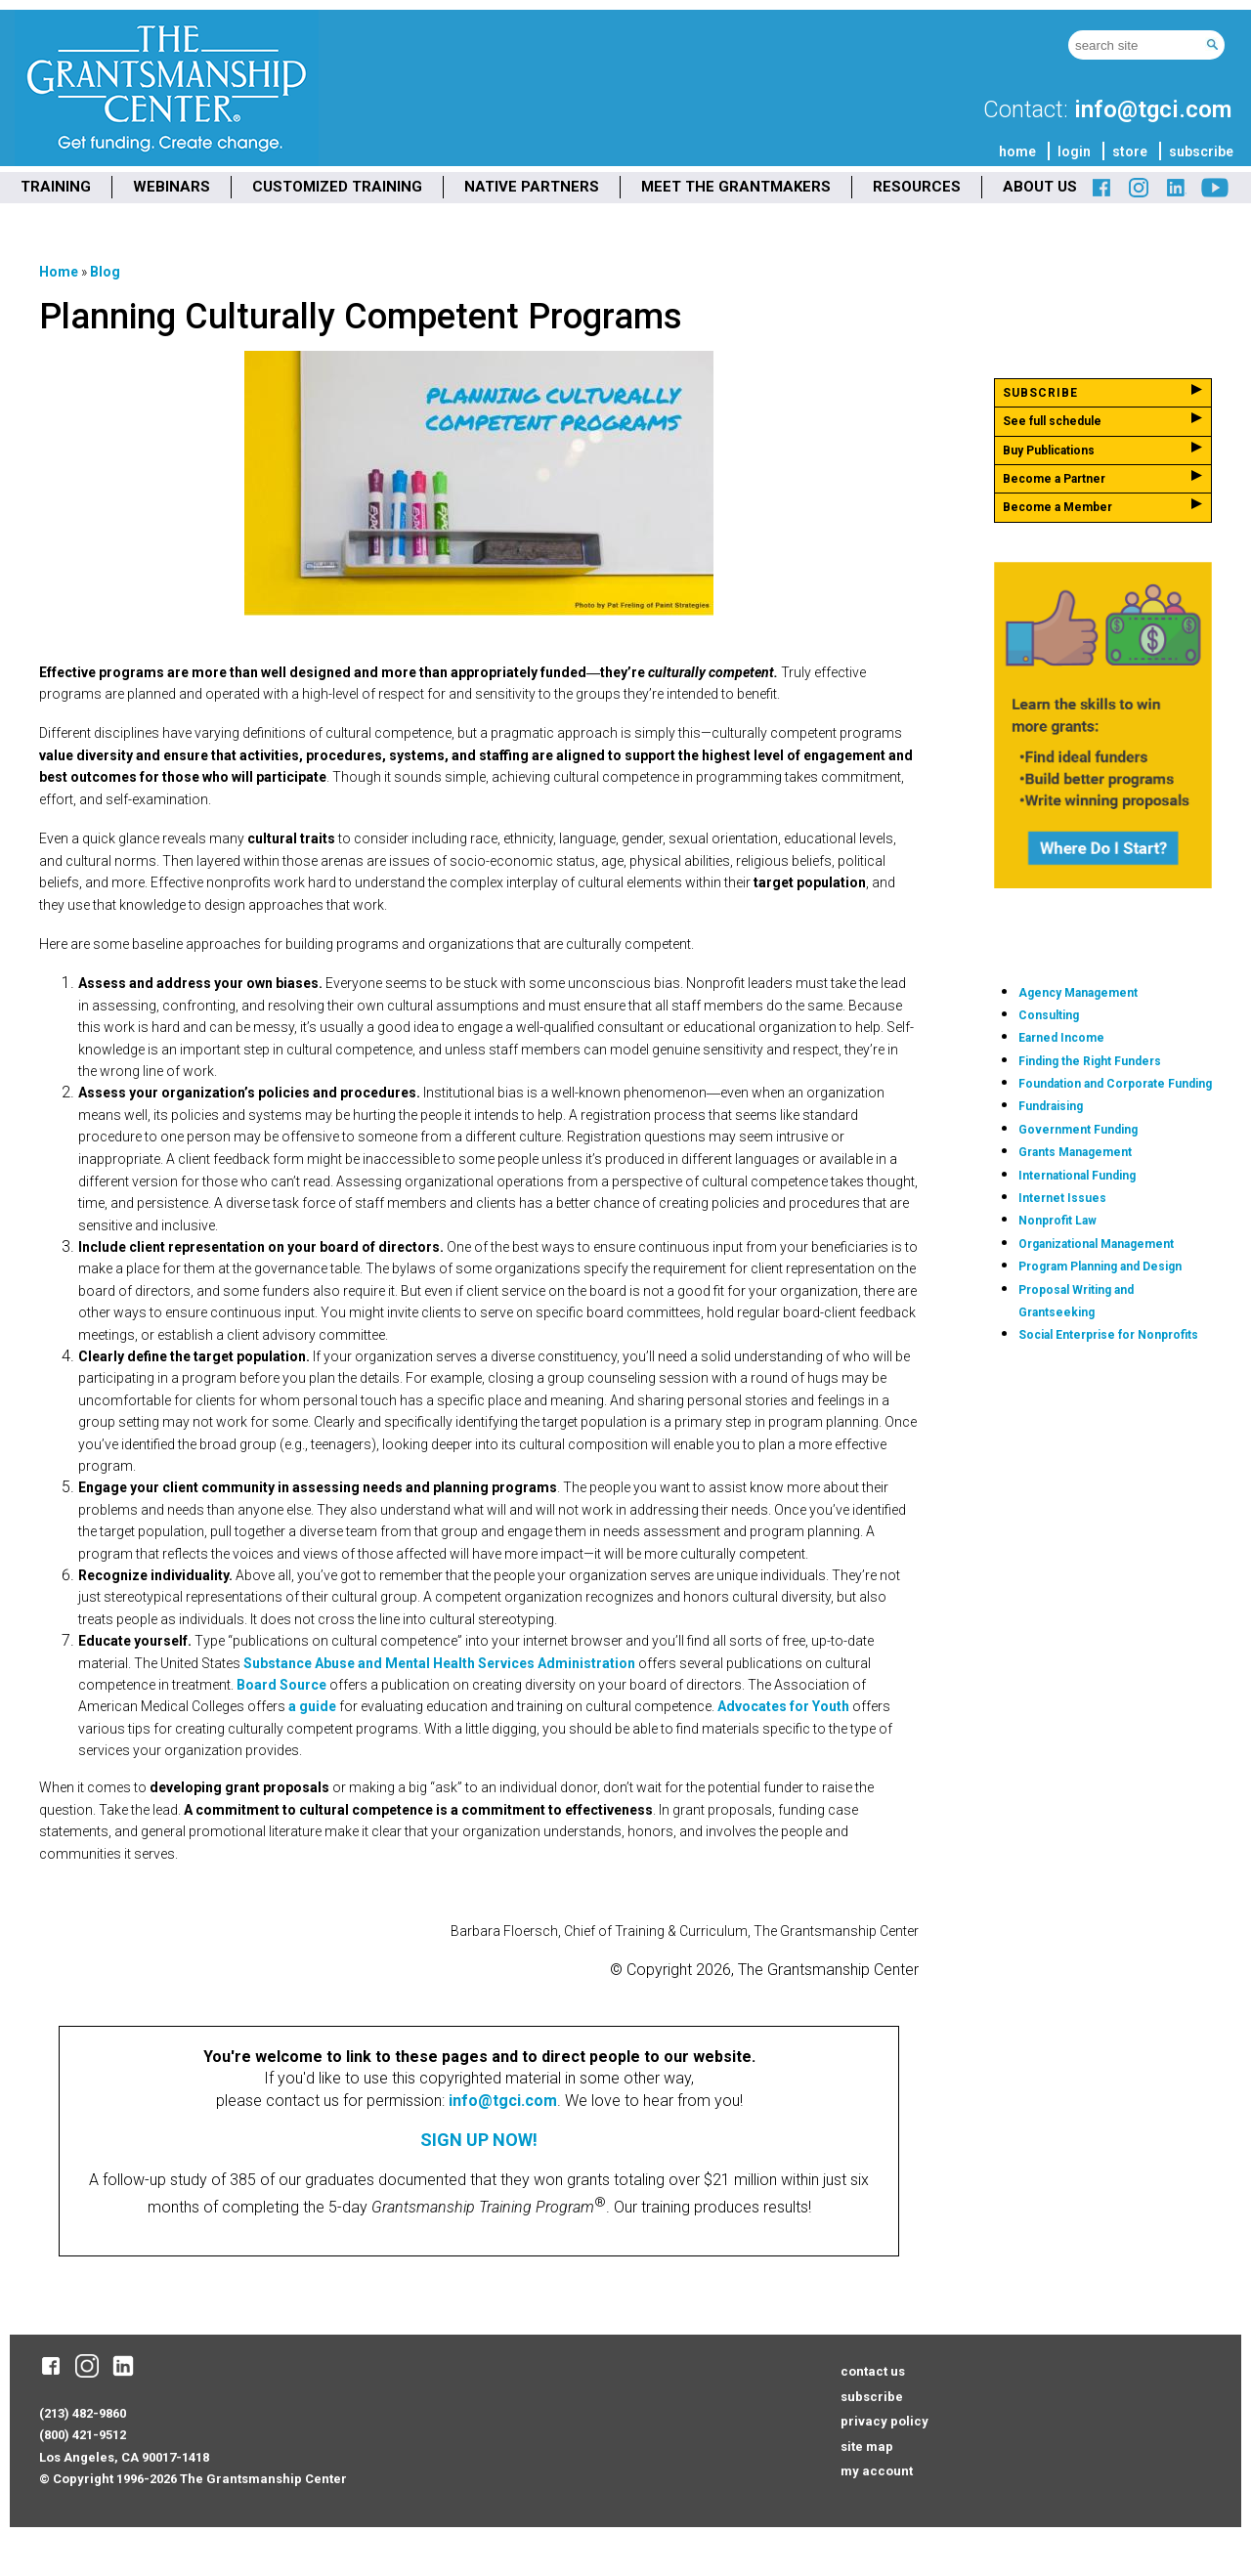 The image size is (1251, 2576). Describe the element at coordinates (1201, 151) in the screenshot. I see `subscribe` at that location.